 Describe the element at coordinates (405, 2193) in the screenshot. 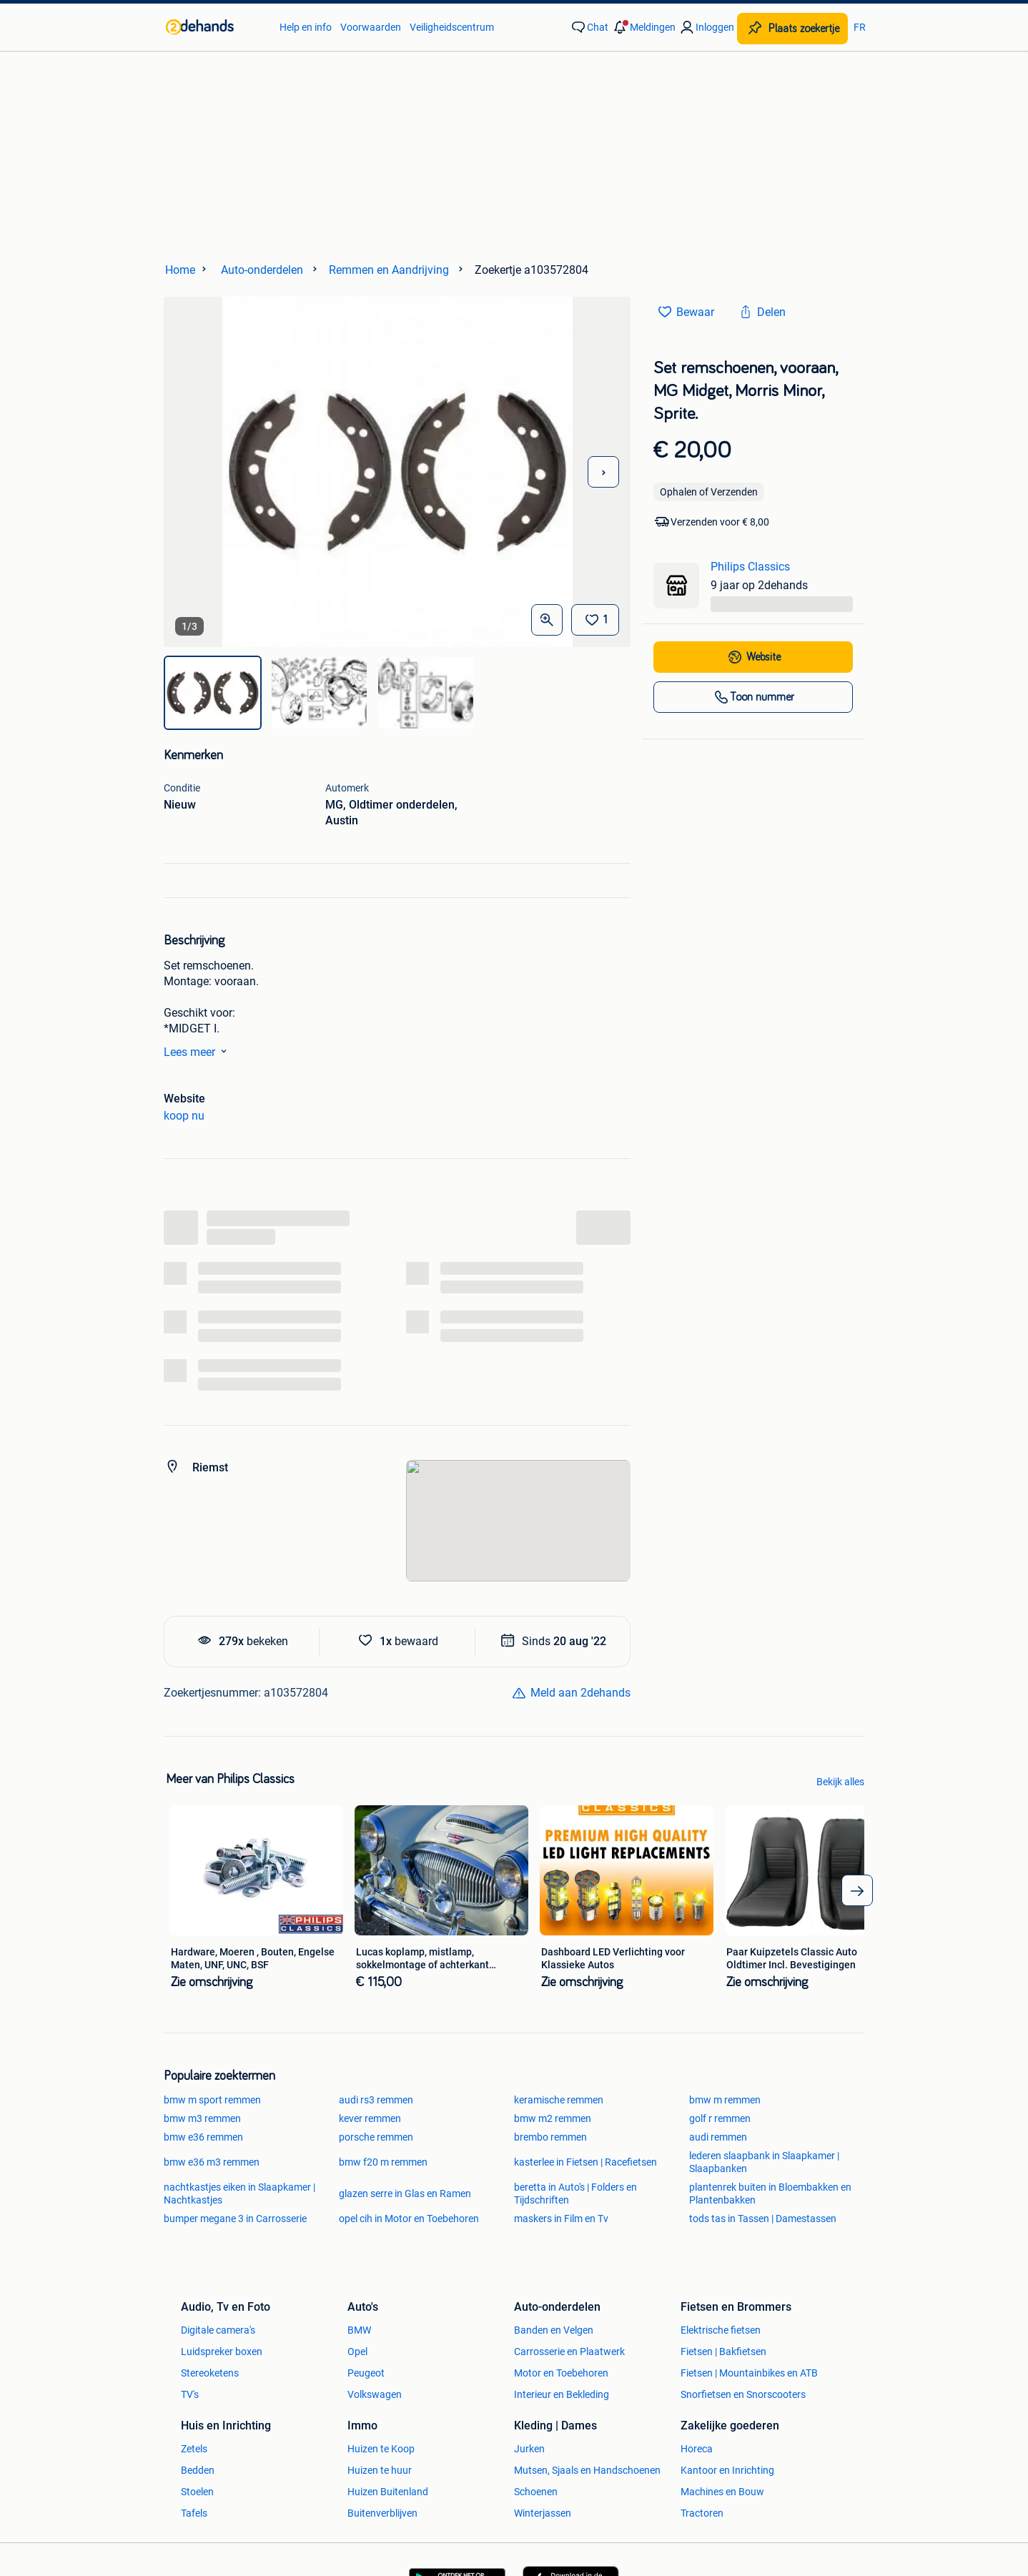

I see `glazen serre in Glas en Ramen [link]` at that location.